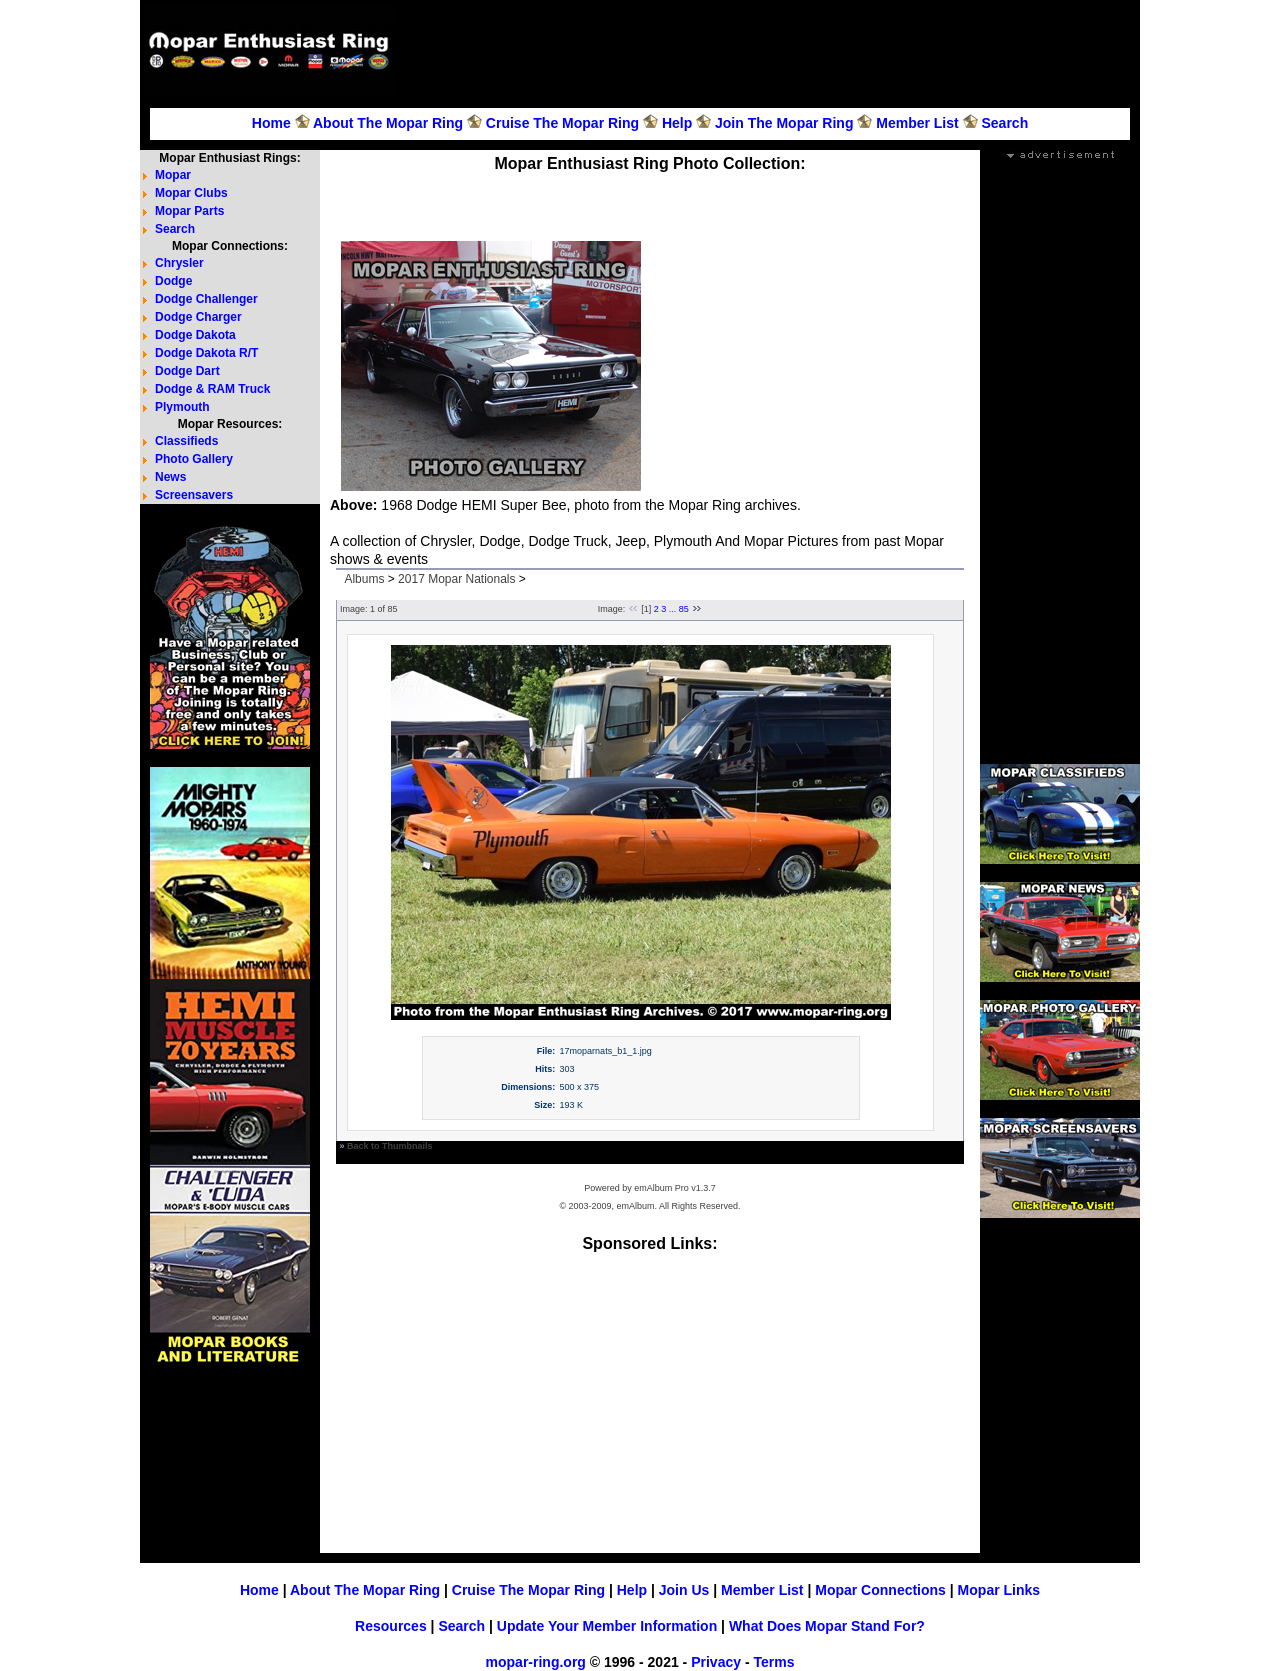 This screenshot has width=1280, height=1671. What do you see at coordinates (773, 1662) in the screenshot?
I see `Terms` at bounding box center [773, 1662].